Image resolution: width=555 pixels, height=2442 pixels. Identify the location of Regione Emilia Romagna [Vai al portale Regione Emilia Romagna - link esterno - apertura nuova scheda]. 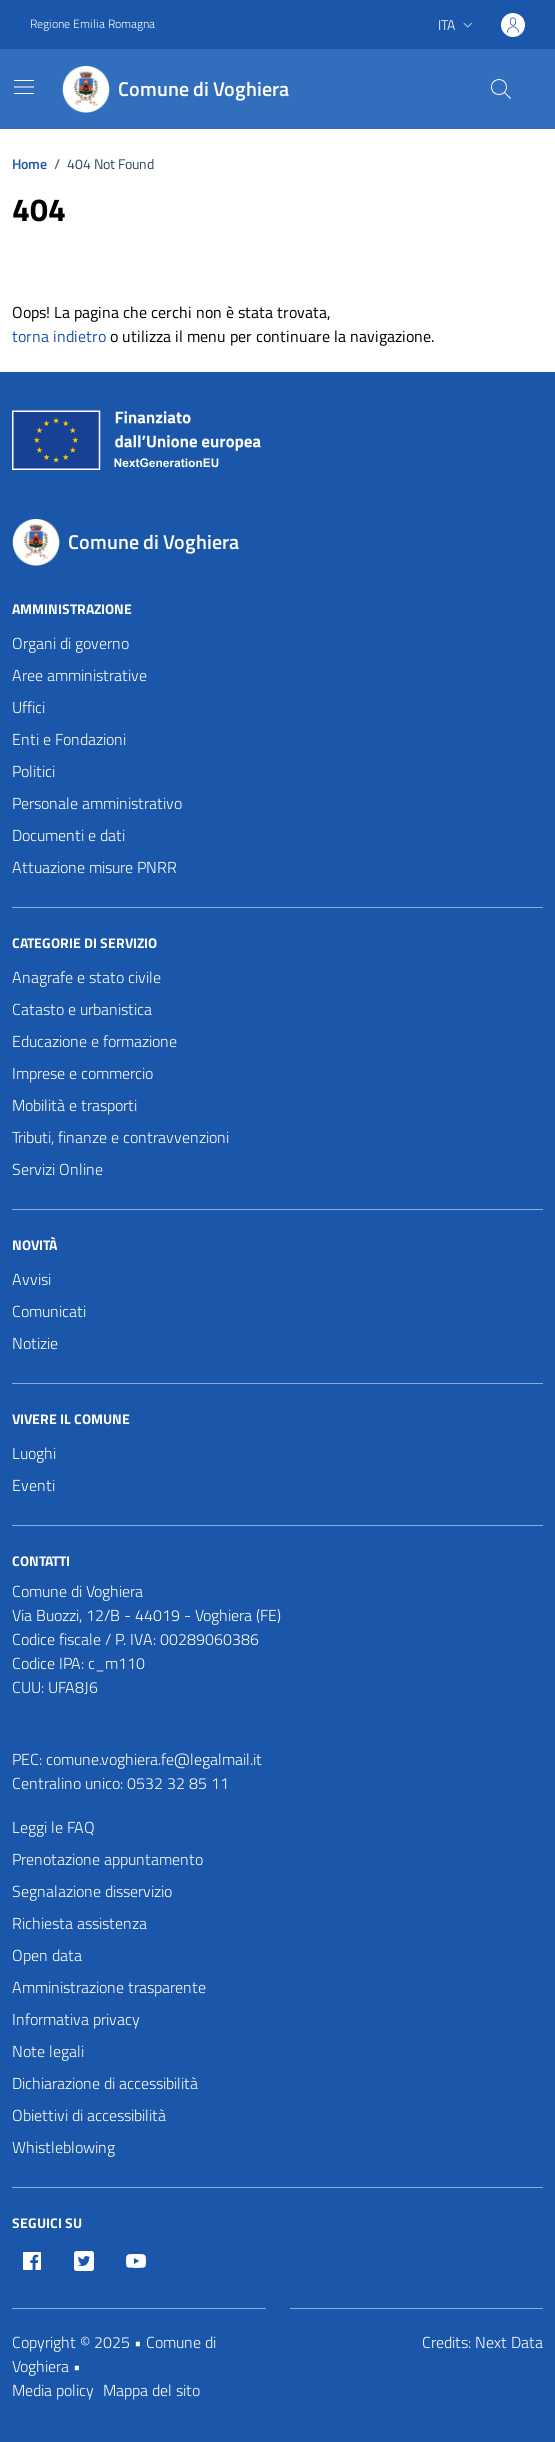
(92, 24).